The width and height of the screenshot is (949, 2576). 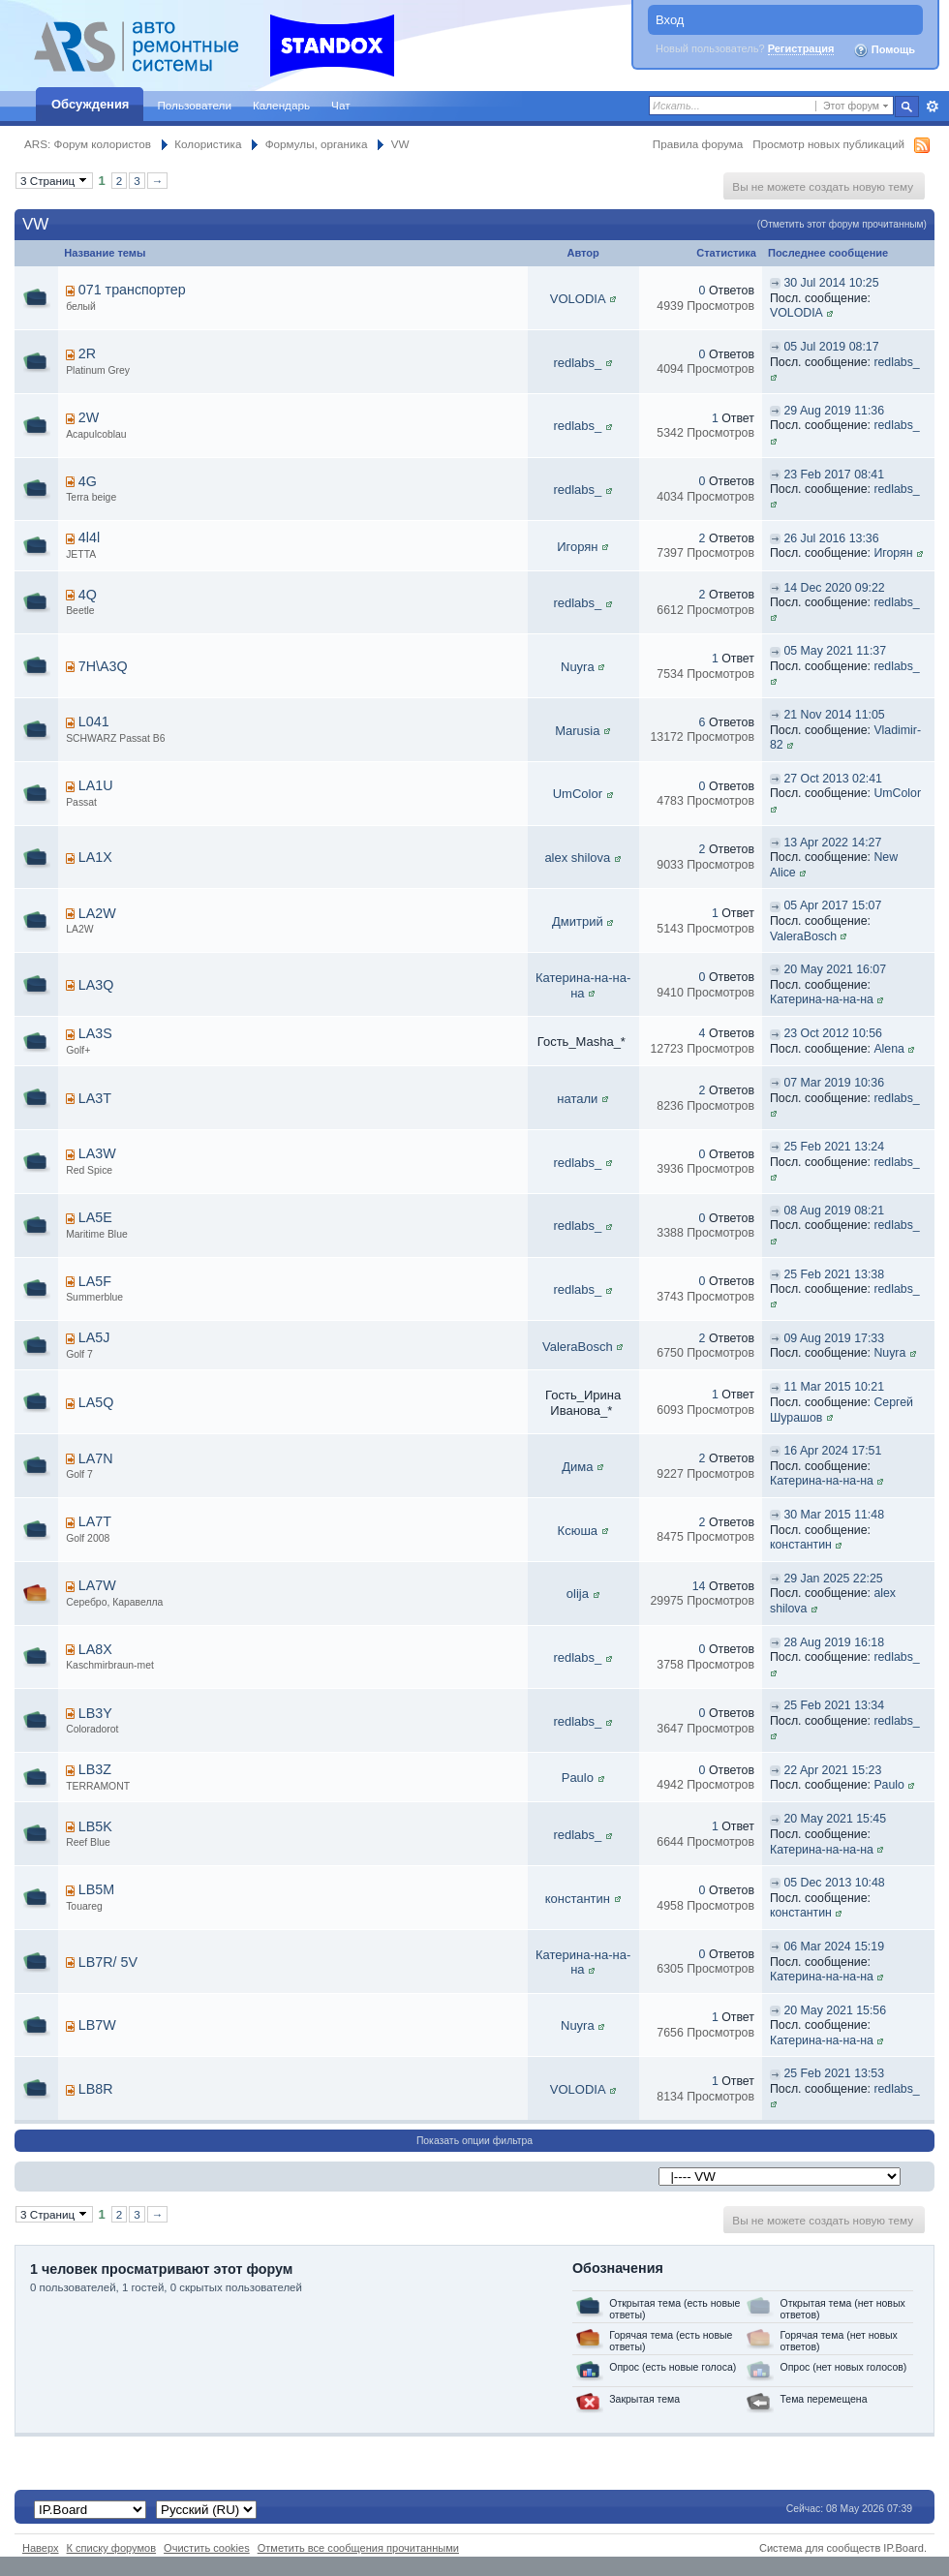 What do you see at coordinates (830, 346) in the screenshot?
I see `05 Jul 2019 08:17` at bounding box center [830, 346].